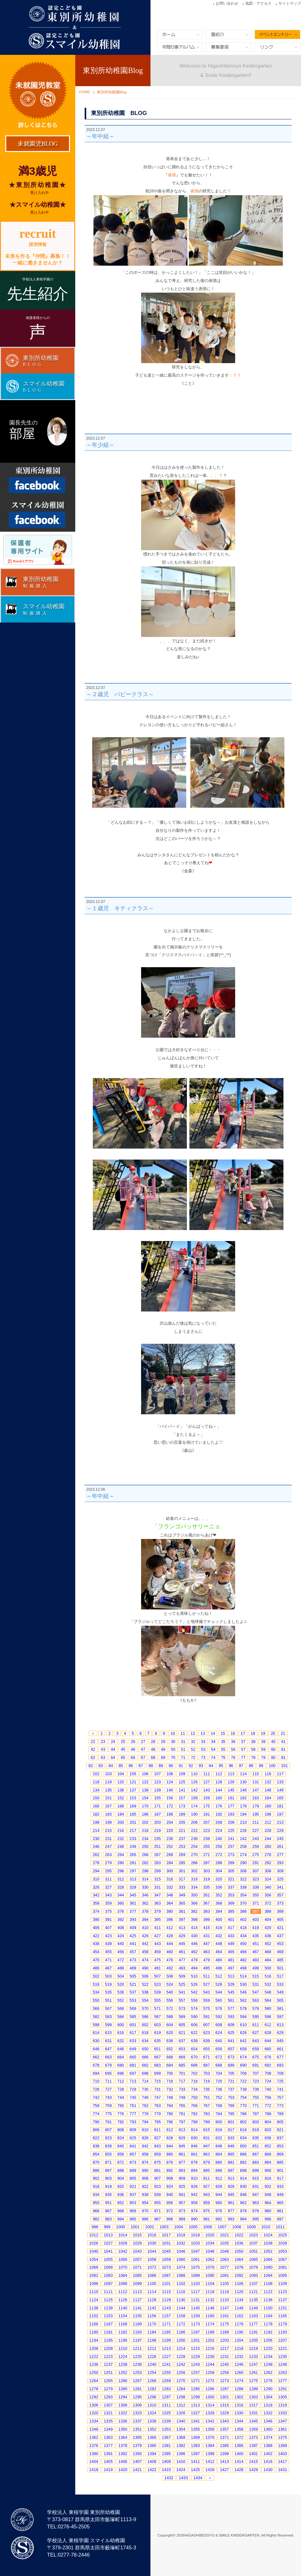 The width and height of the screenshot is (301, 2576). What do you see at coordinates (93, 2469) in the screenshot?
I see `1418` at bounding box center [93, 2469].